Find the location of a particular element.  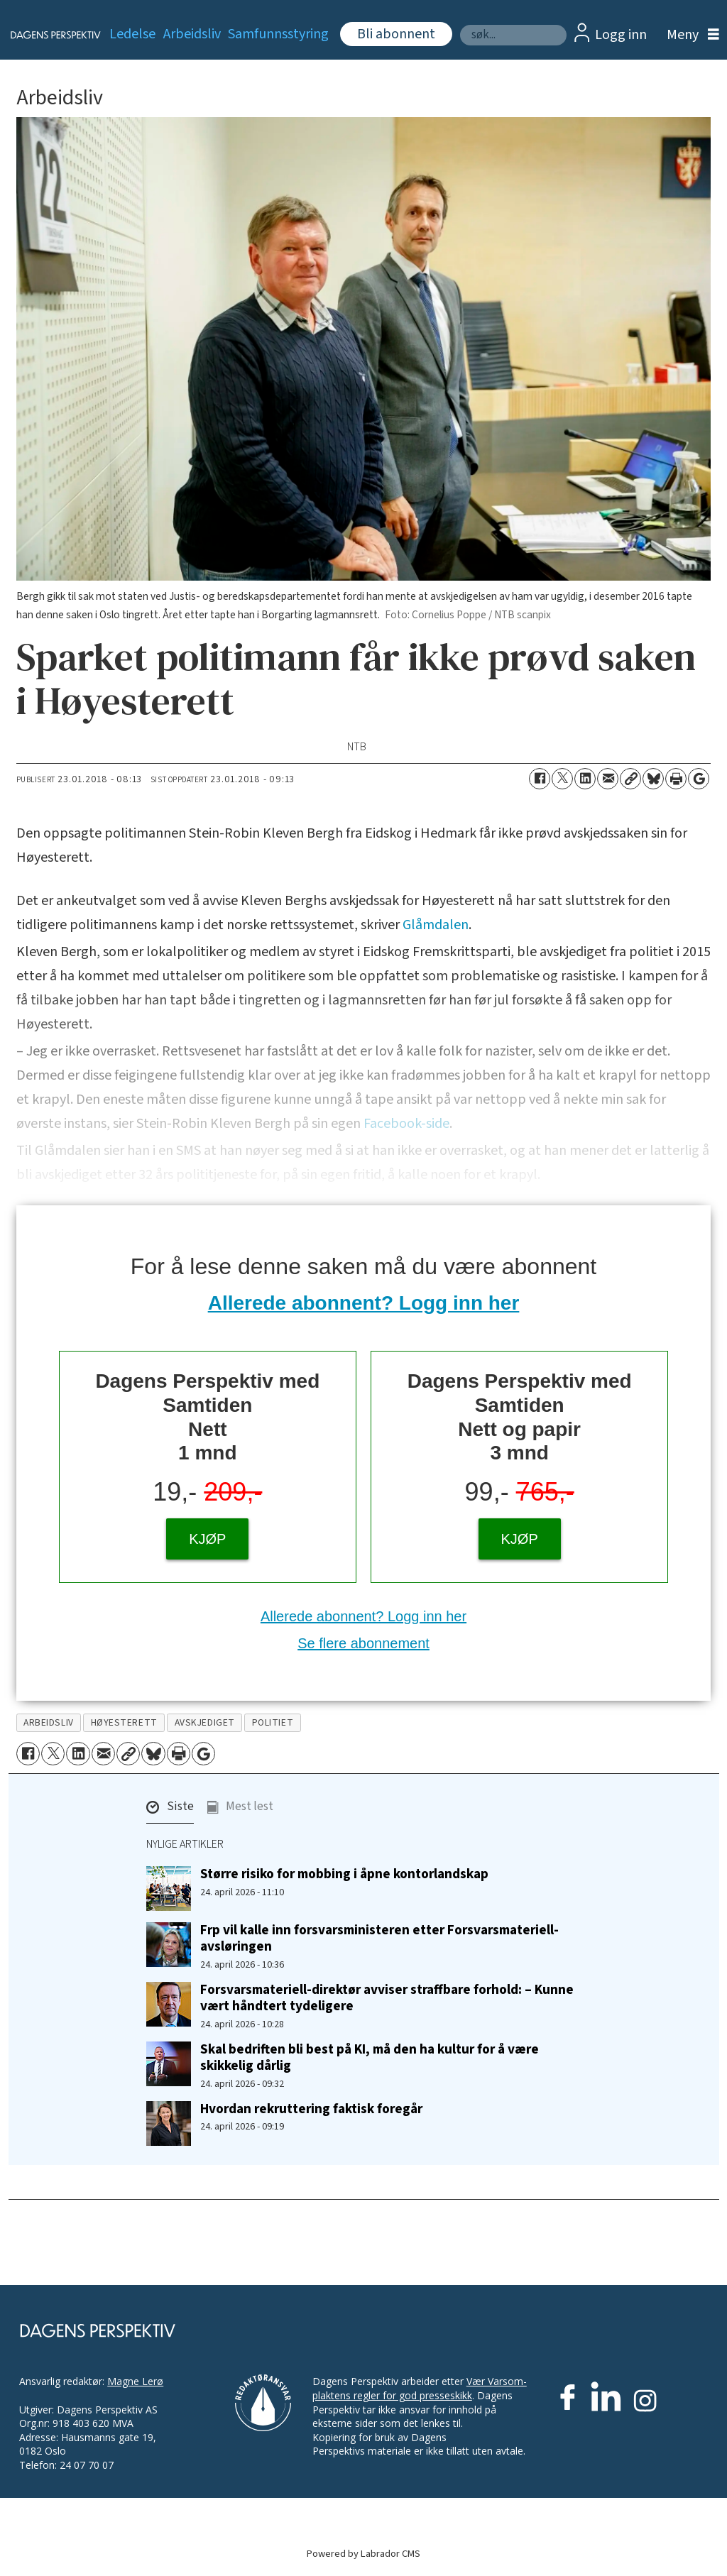

Ledelse is located at coordinates (132, 34).